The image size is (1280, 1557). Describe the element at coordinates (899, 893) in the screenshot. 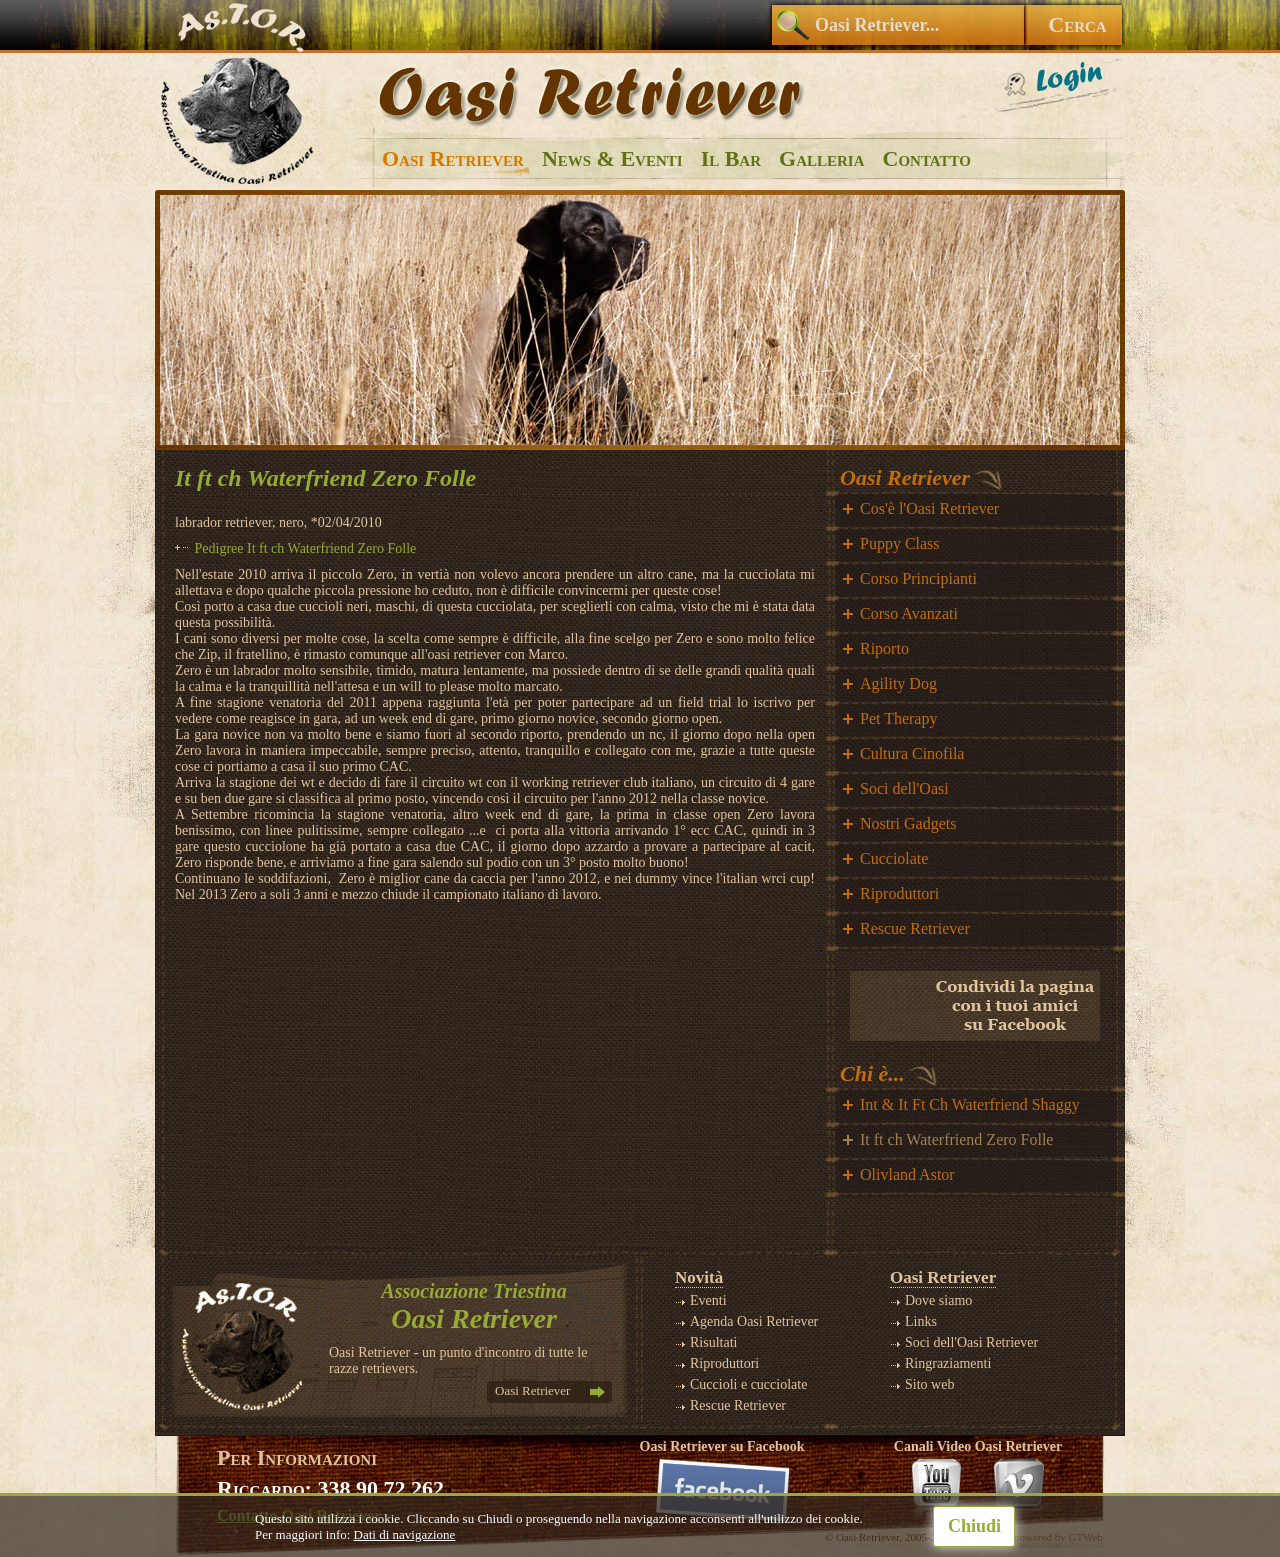

I see `Riproduttori` at that location.